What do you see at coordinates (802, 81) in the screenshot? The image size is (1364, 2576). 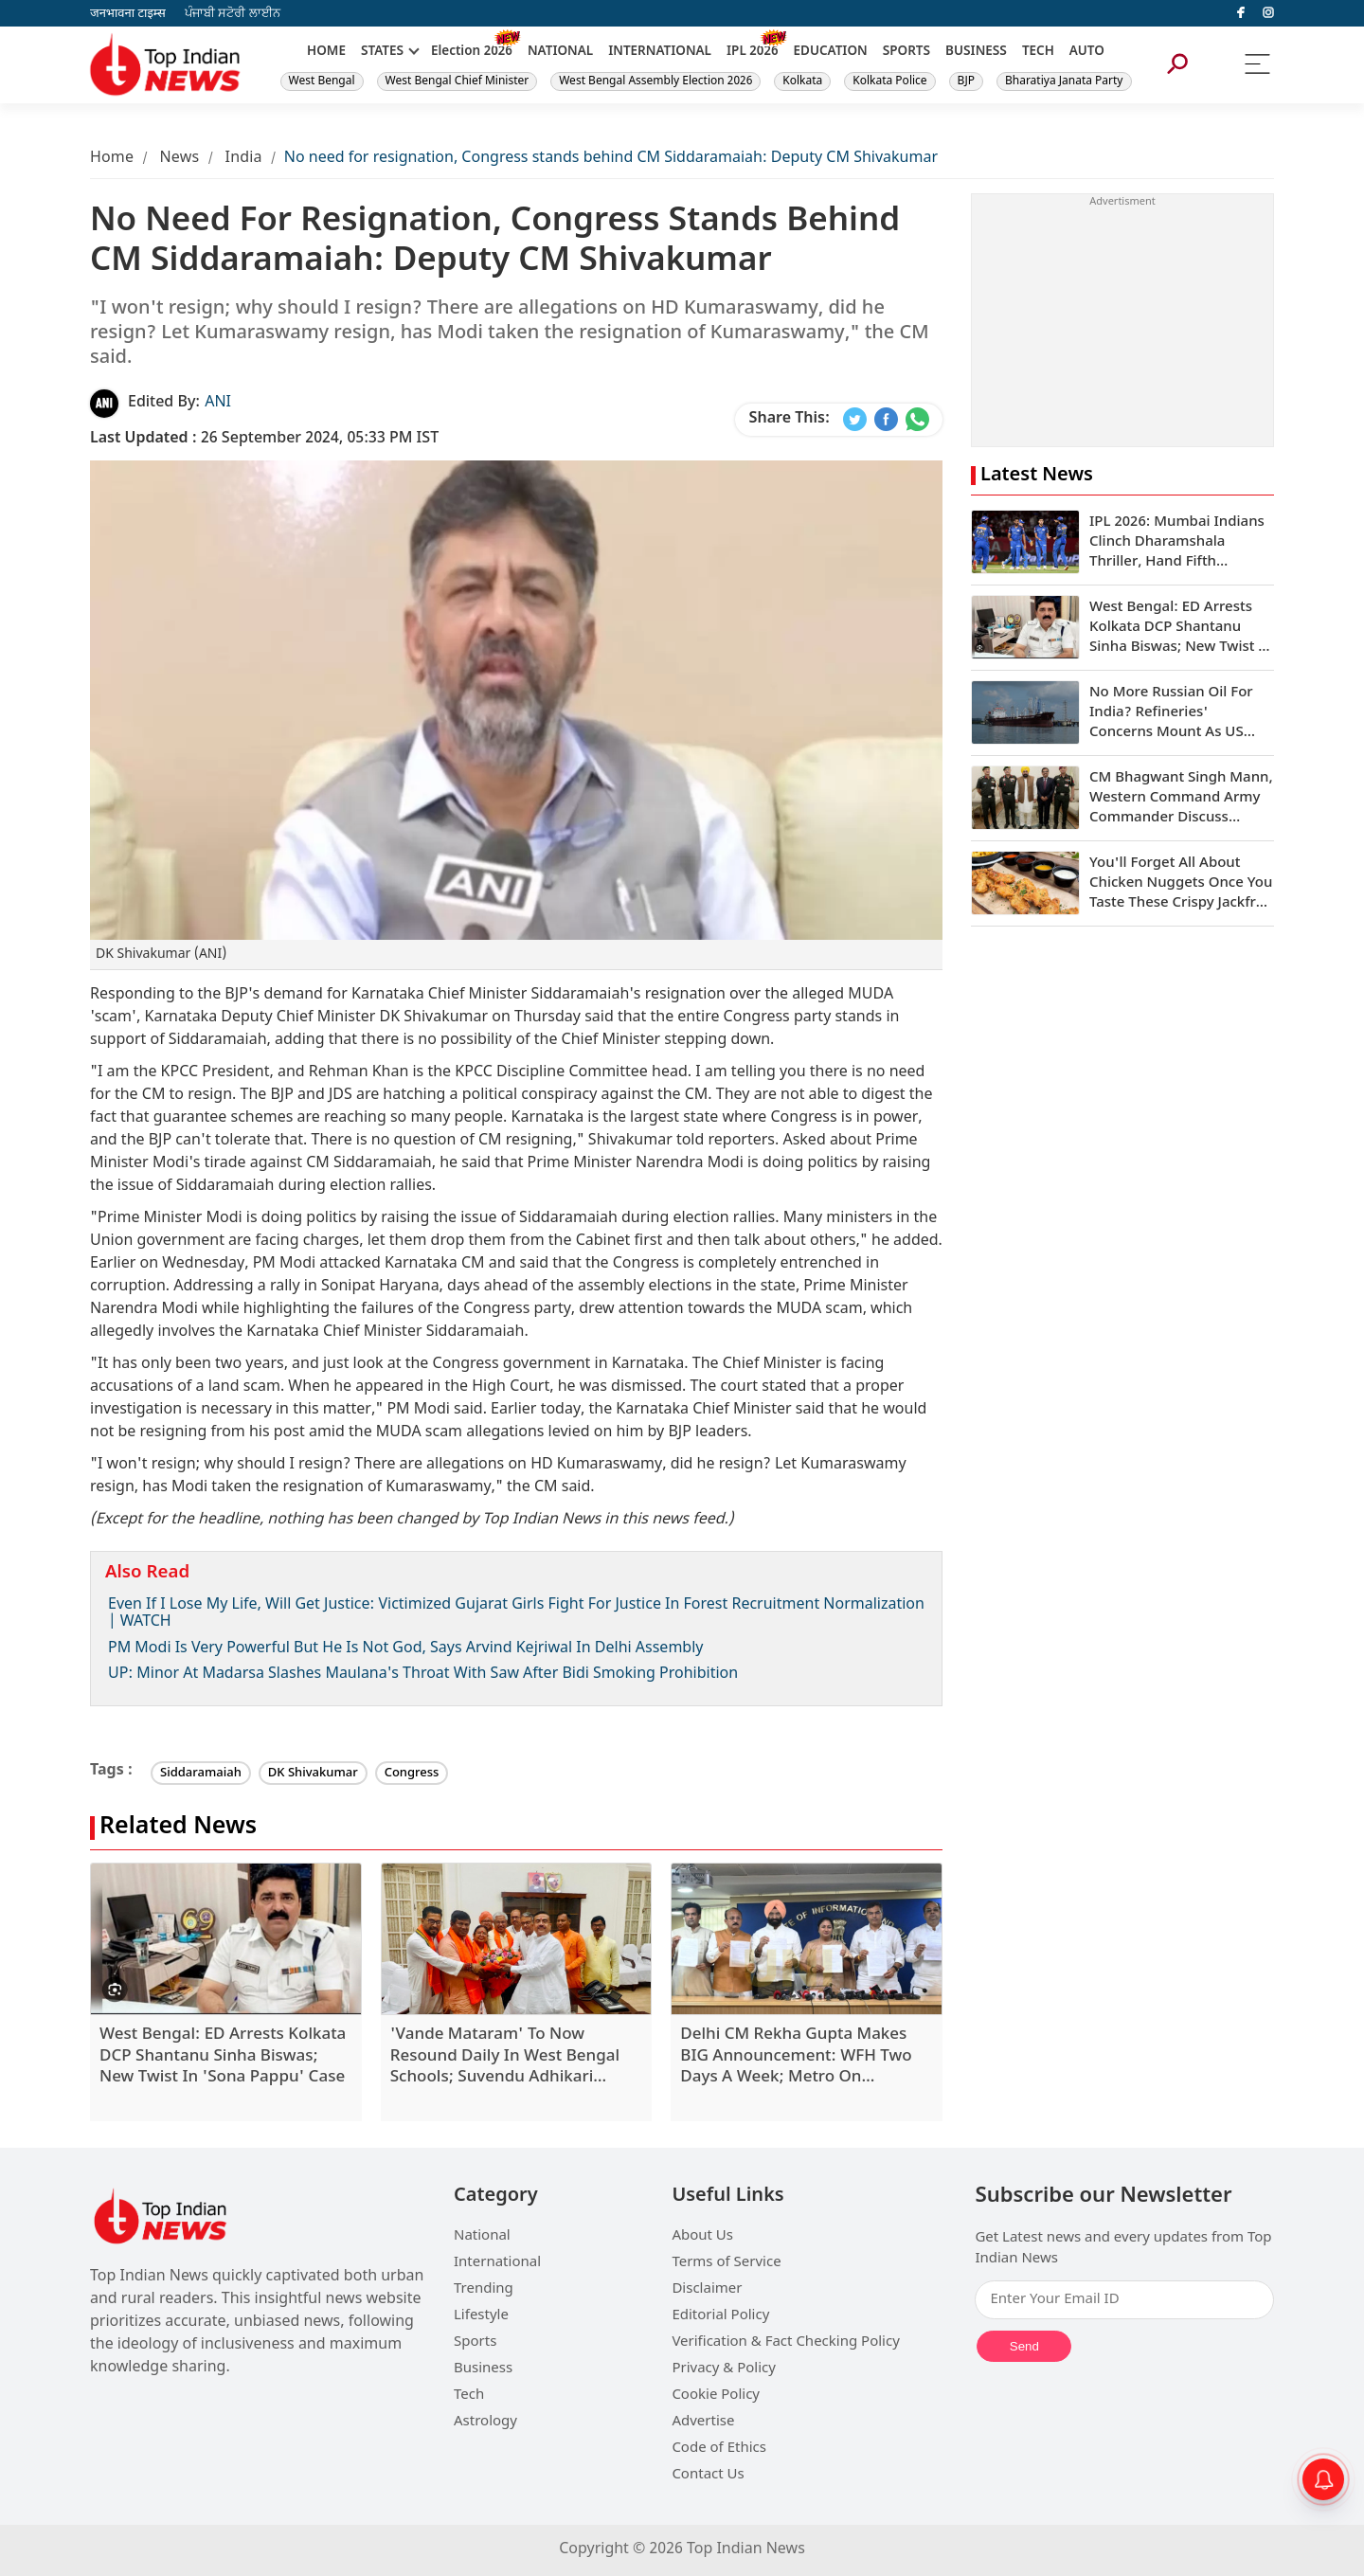 I see `Kolkata` at bounding box center [802, 81].